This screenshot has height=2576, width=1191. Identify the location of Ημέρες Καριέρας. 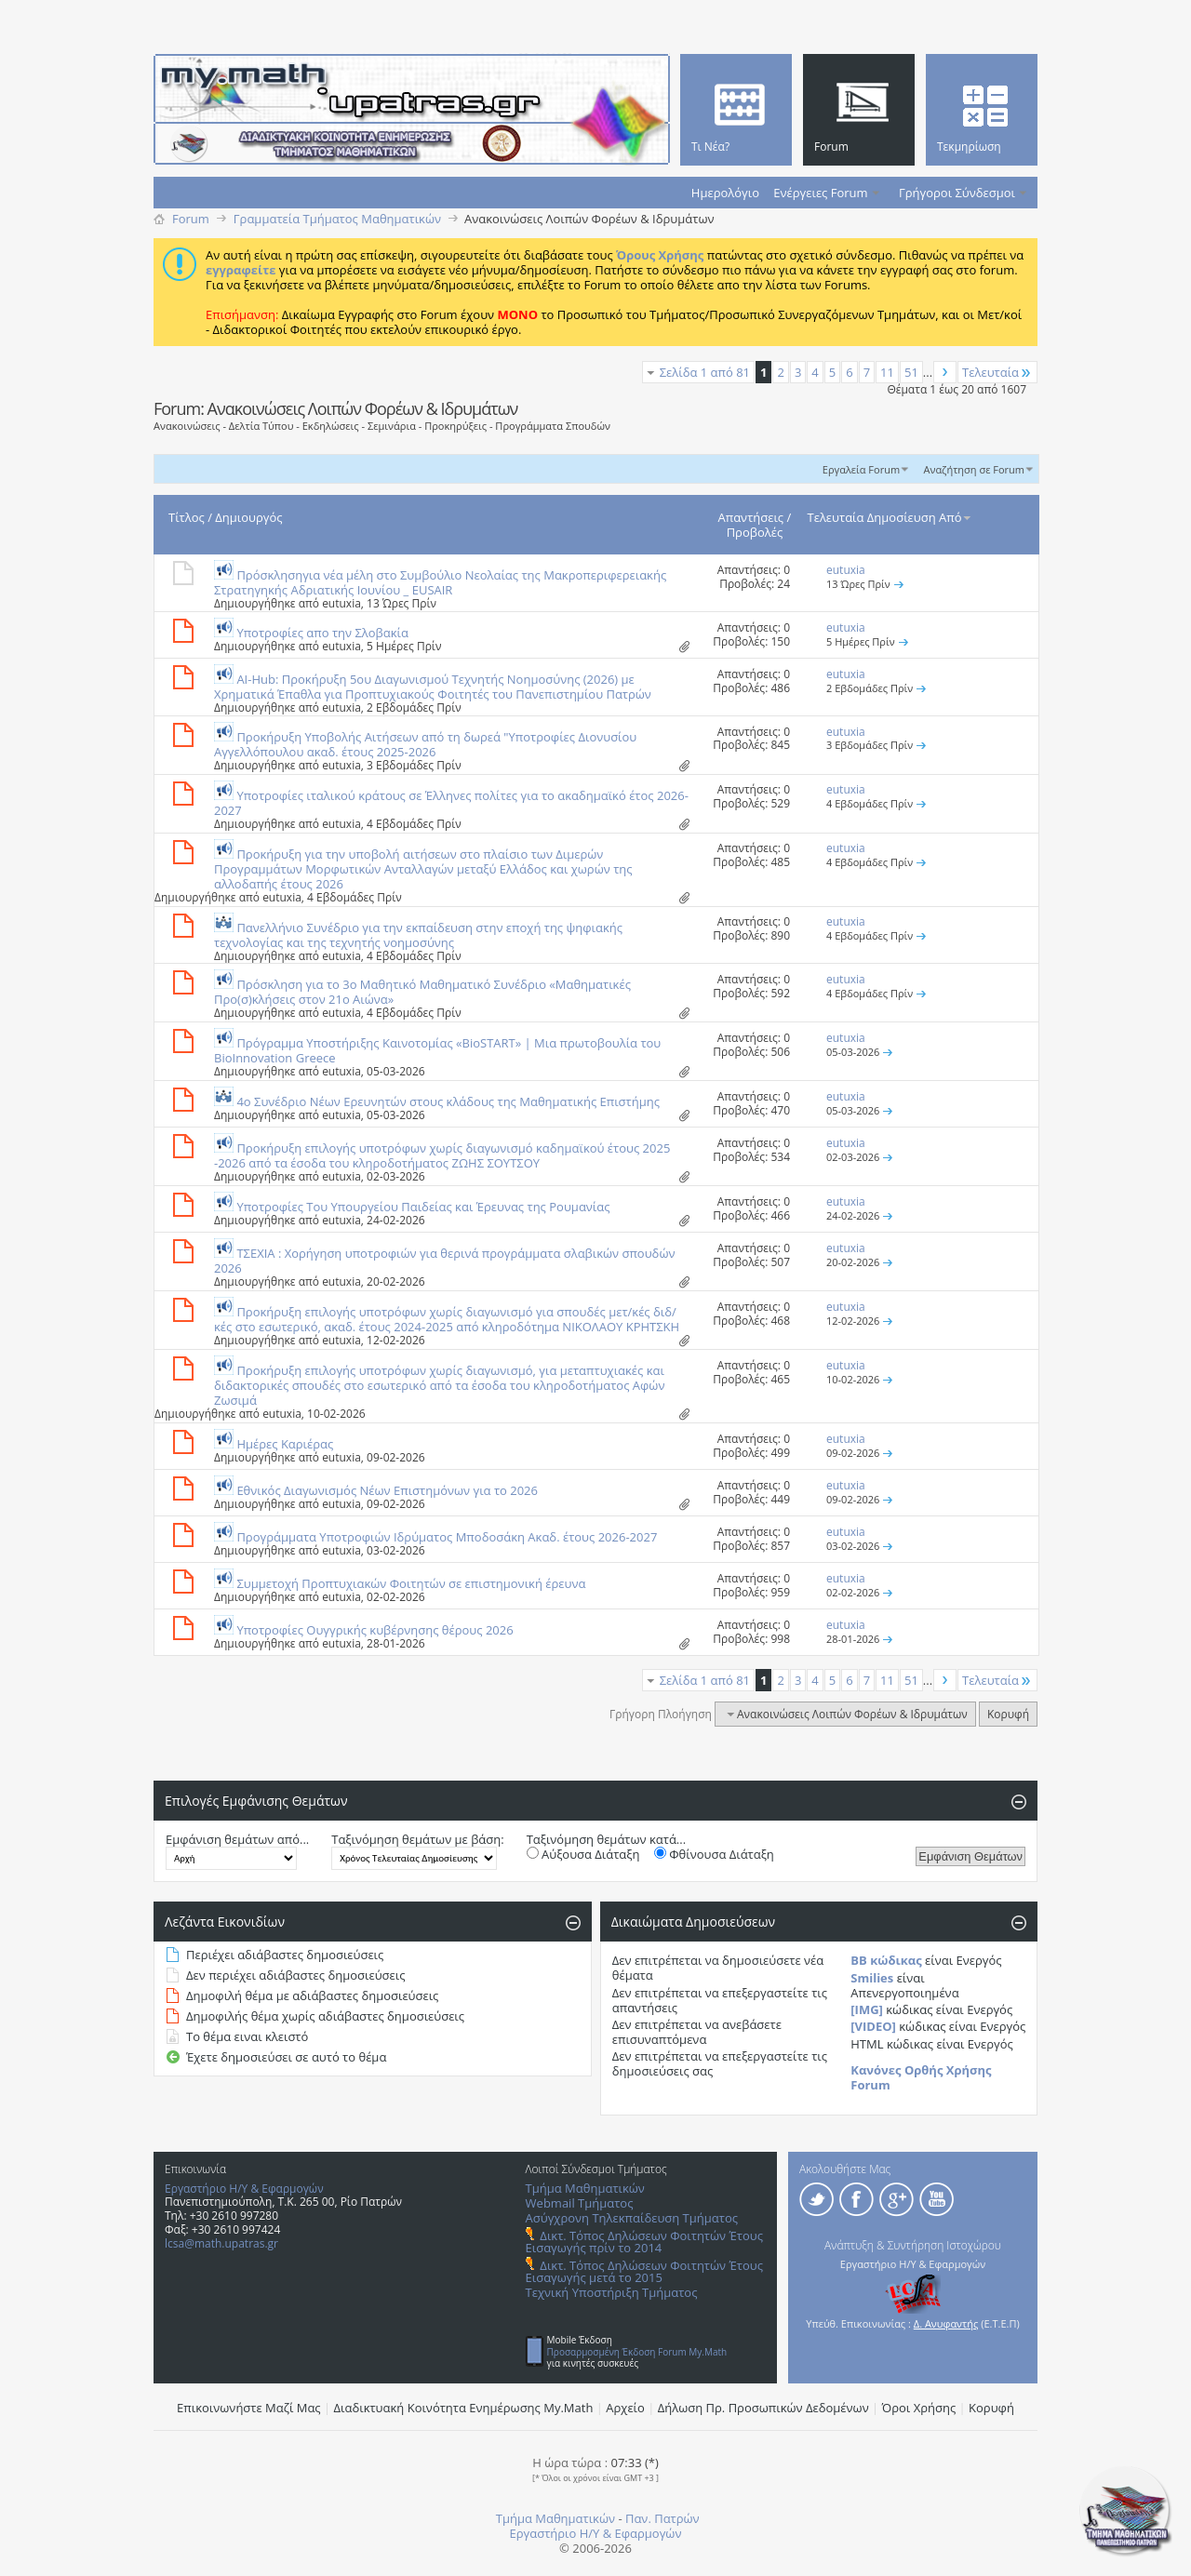
(284, 1443).